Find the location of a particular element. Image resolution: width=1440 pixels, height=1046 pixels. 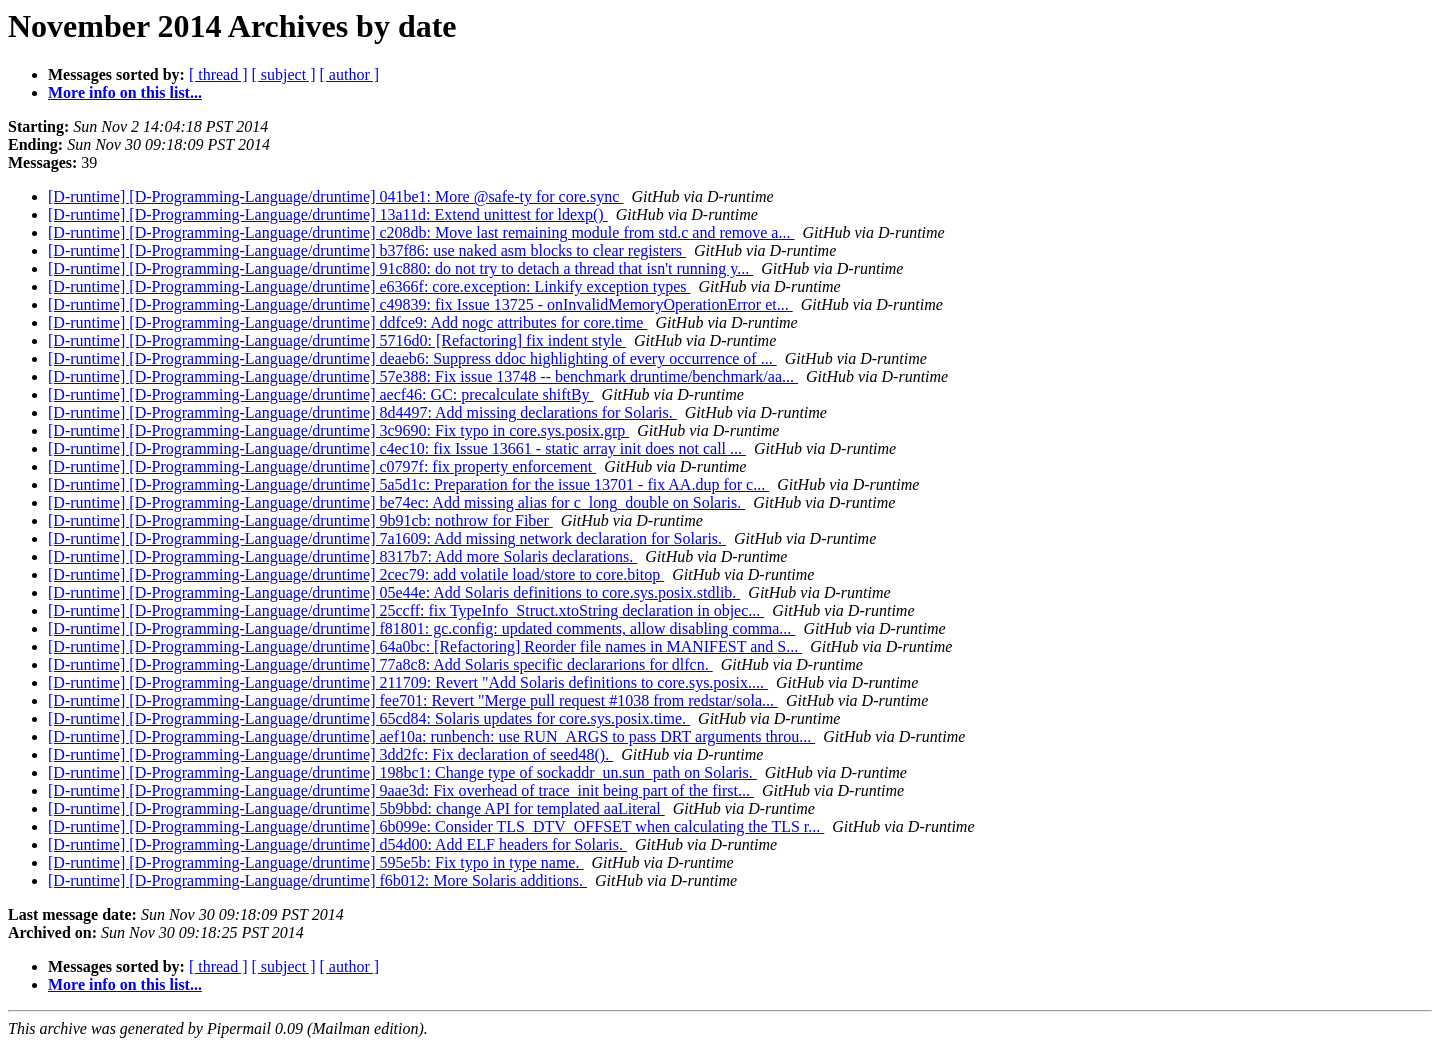

[D-runtime] [D-Programming-Language/druntime] 595e5b: Fix typo in type name. is located at coordinates (315, 862).